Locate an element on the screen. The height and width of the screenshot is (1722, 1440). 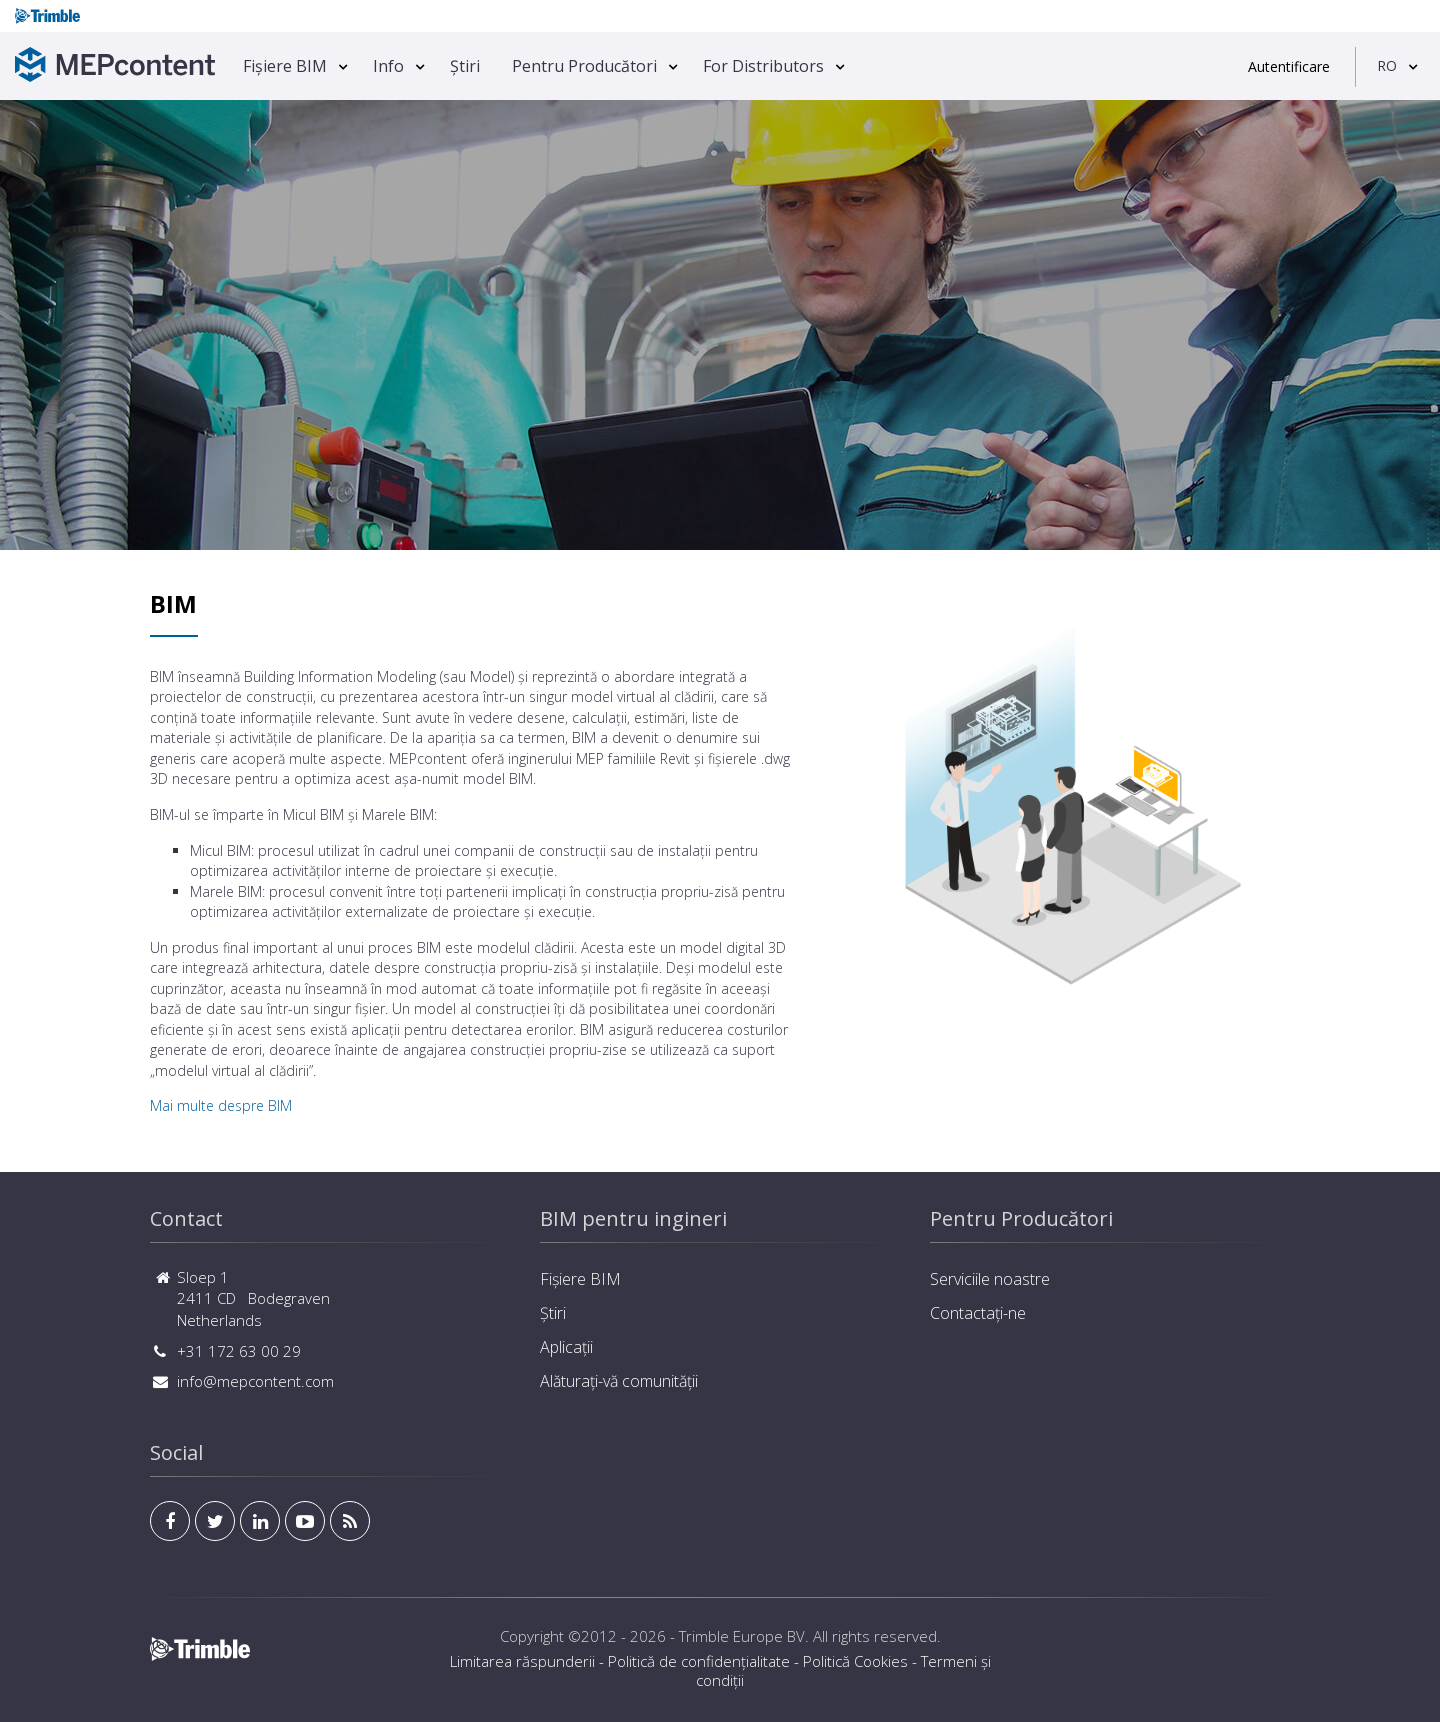
Politică Cookies is located at coordinates (855, 1661).